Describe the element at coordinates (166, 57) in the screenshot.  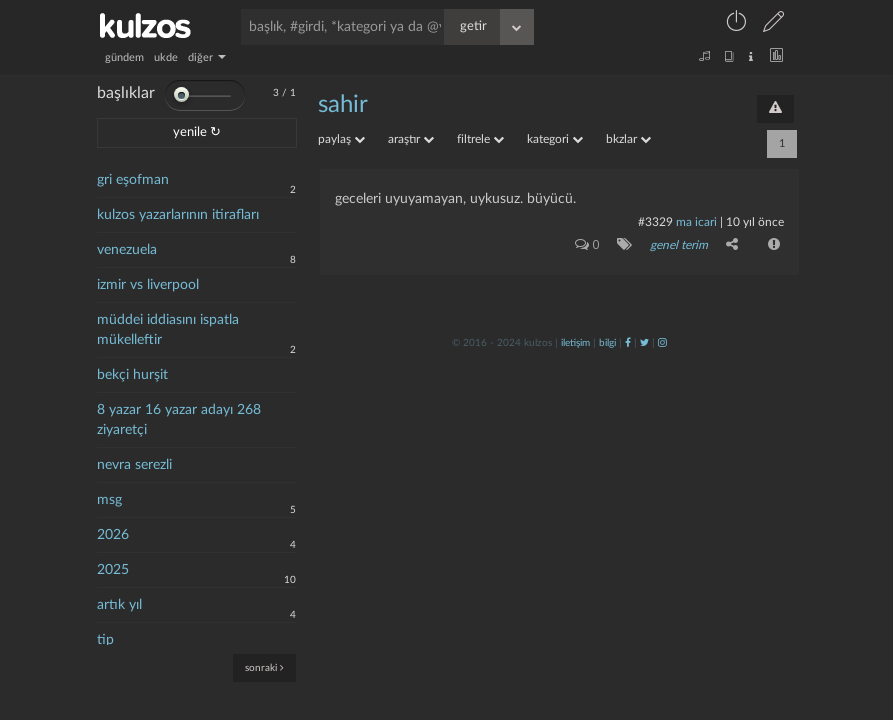
I see `ukde` at that location.